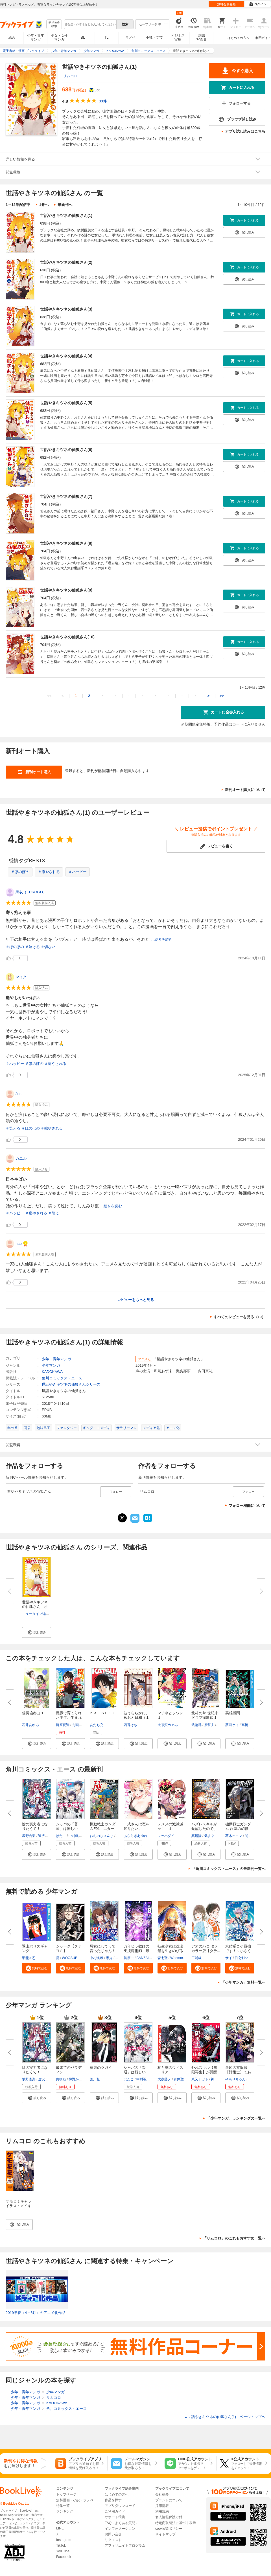 The width and height of the screenshot is (271, 2576). I want to click on あだち充, so click(96, 1725).